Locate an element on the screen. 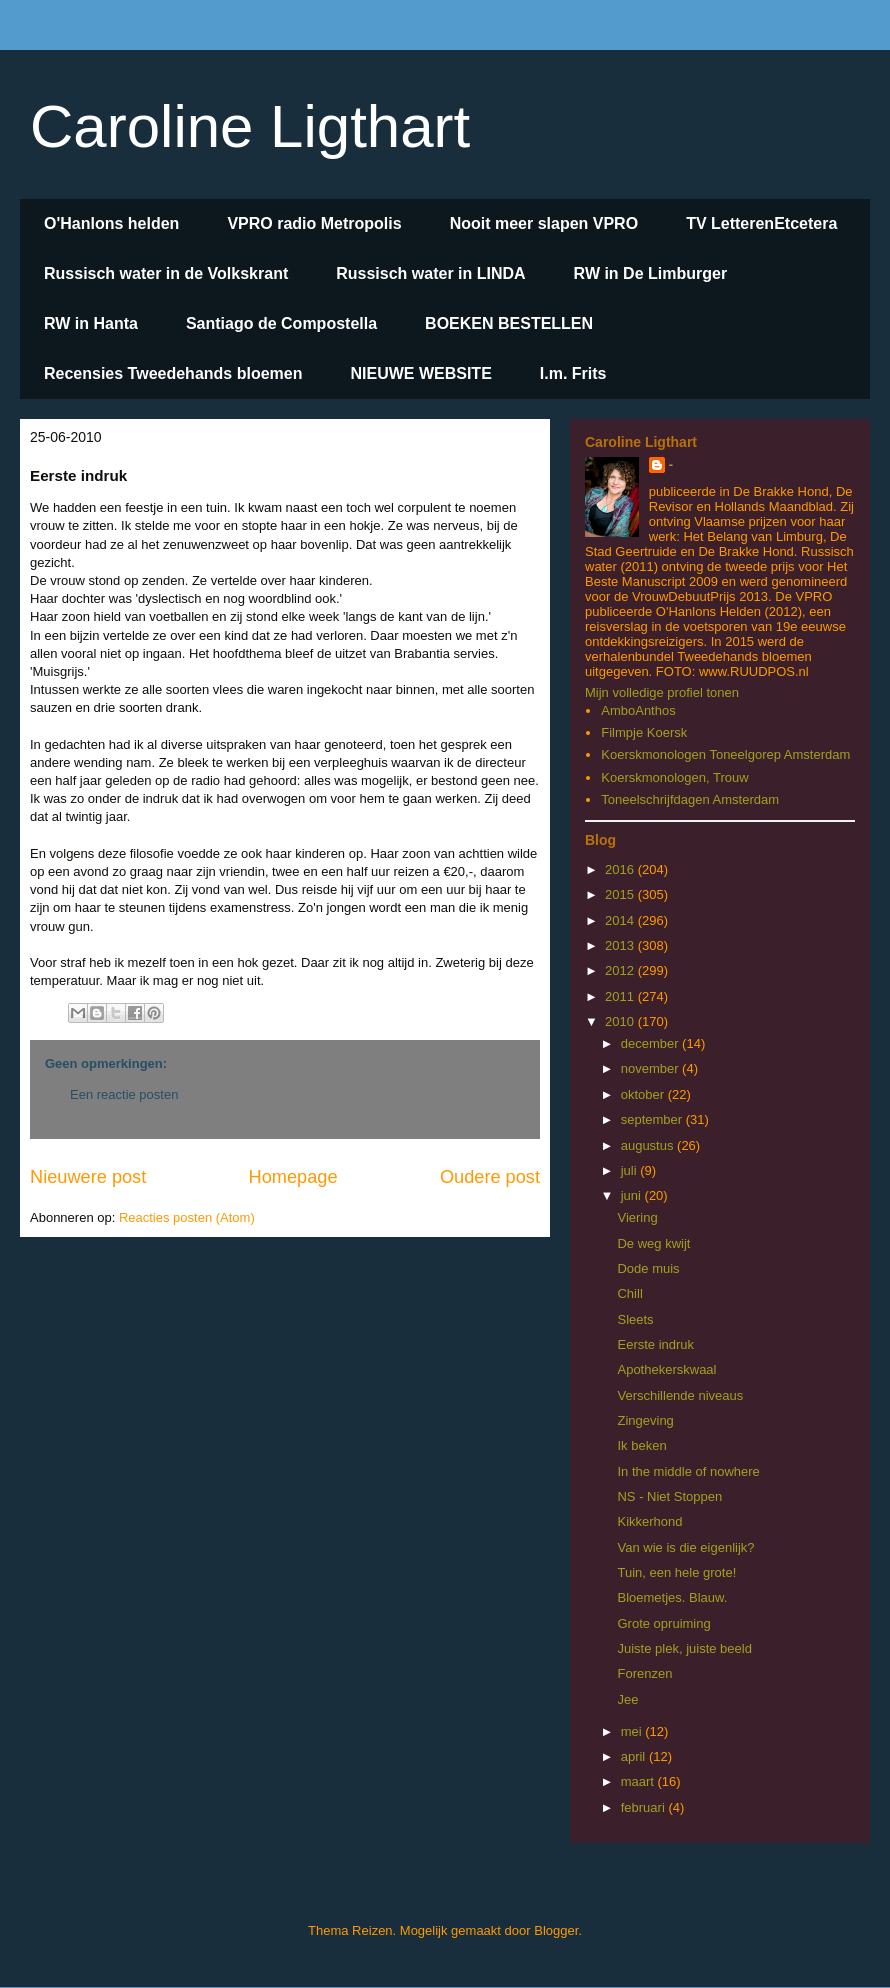 This screenshot has height=1988, width=890. september is located at coordinates (653, 1119).